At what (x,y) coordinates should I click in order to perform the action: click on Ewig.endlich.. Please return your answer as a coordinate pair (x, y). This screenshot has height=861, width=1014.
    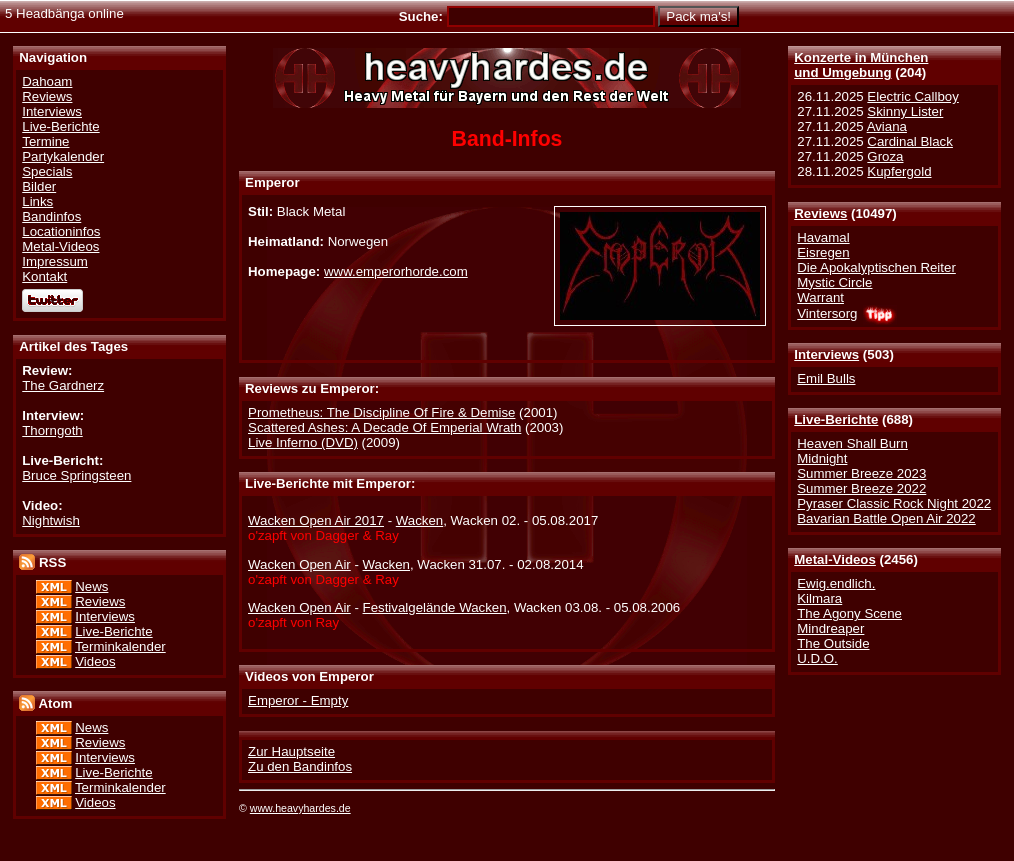
    Looking at the image, I should click on (836, 583).